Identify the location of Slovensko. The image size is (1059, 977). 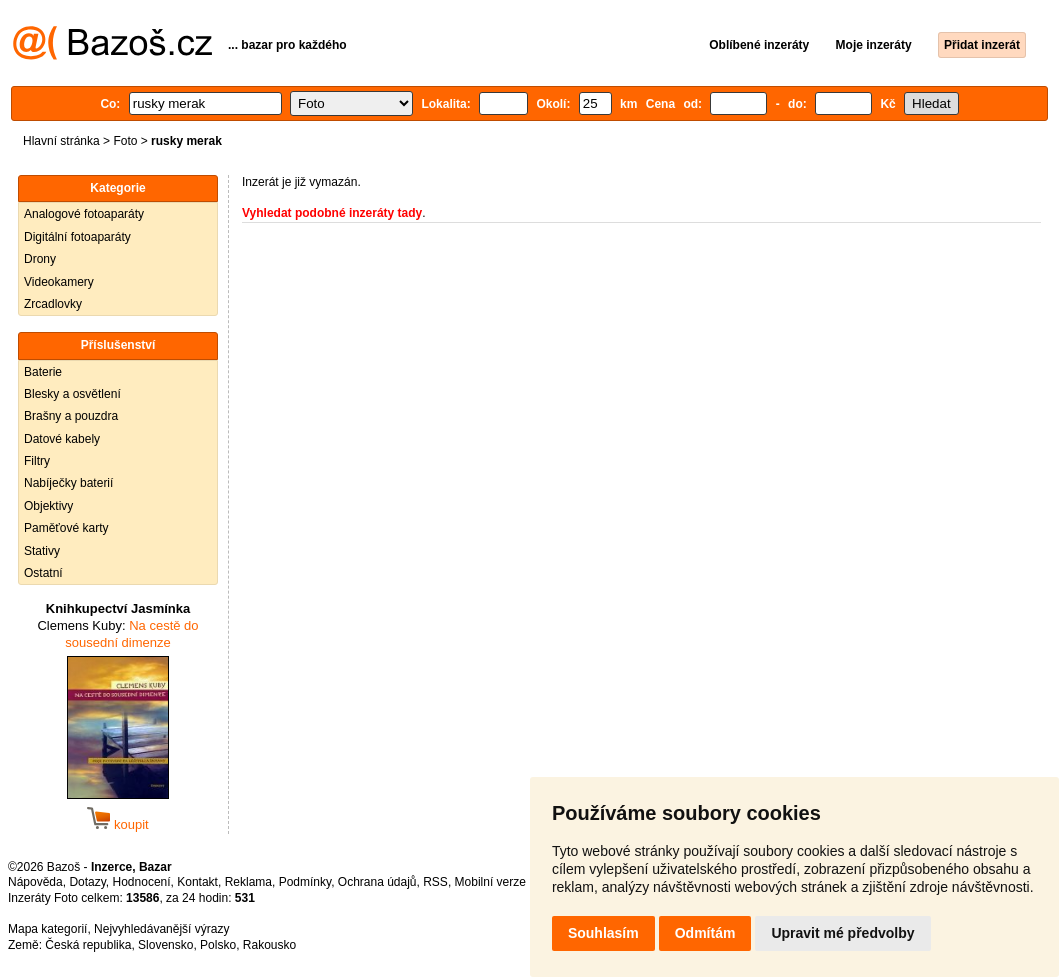
(165, 945).